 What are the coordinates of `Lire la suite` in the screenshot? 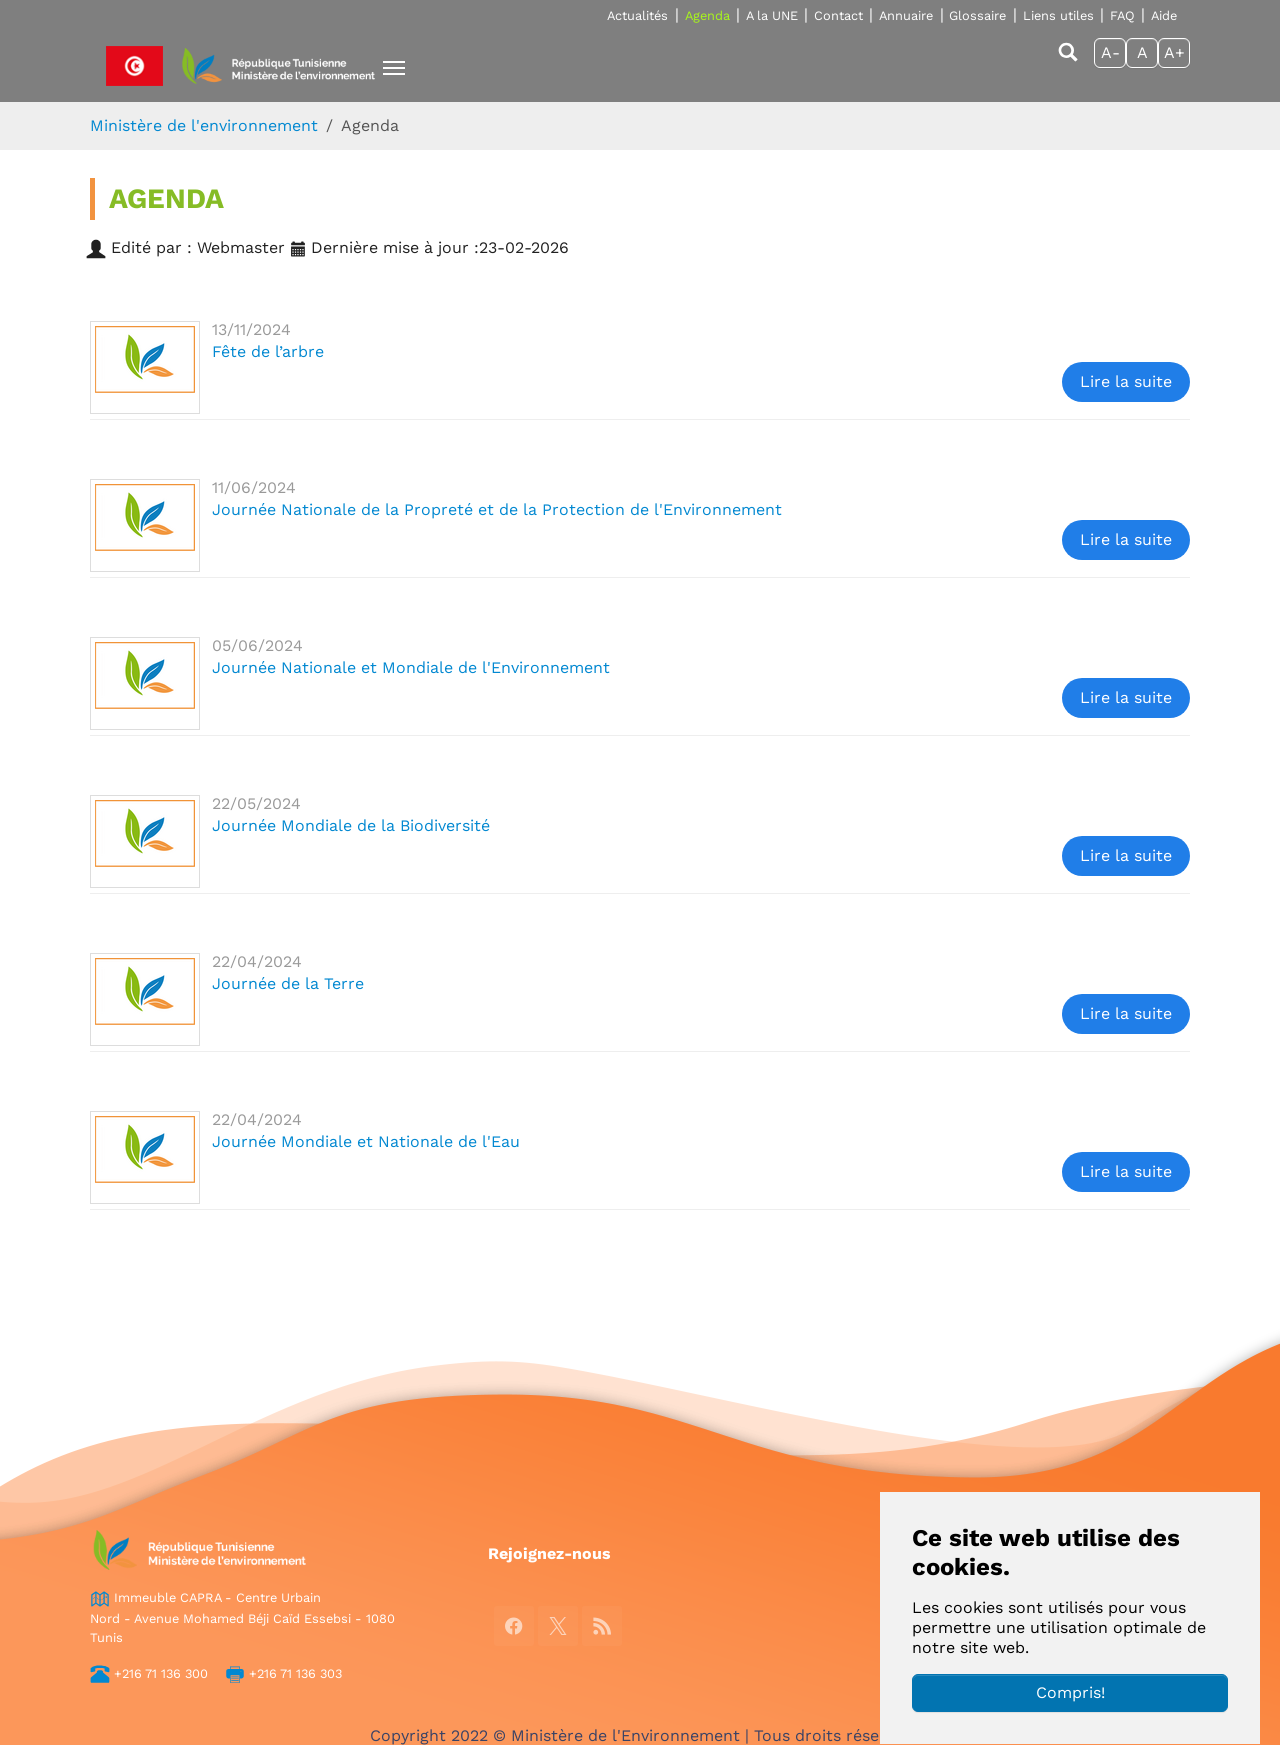 It's located at (1126, 381).